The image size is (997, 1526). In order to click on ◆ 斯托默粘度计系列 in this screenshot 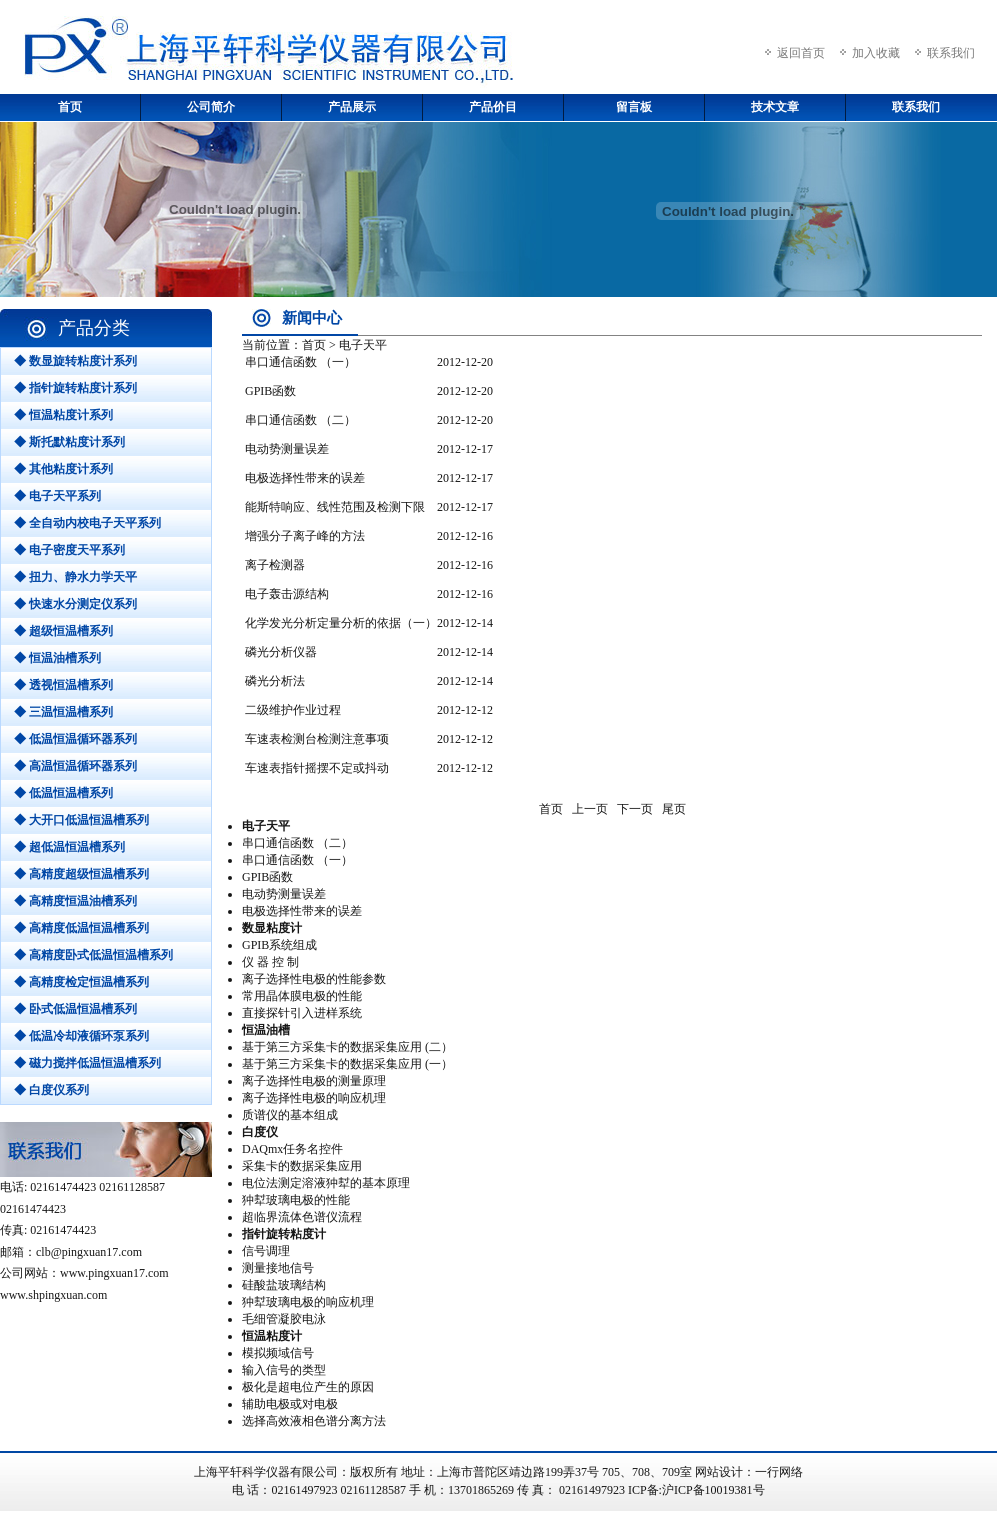, I will do `click(69, 442)`.